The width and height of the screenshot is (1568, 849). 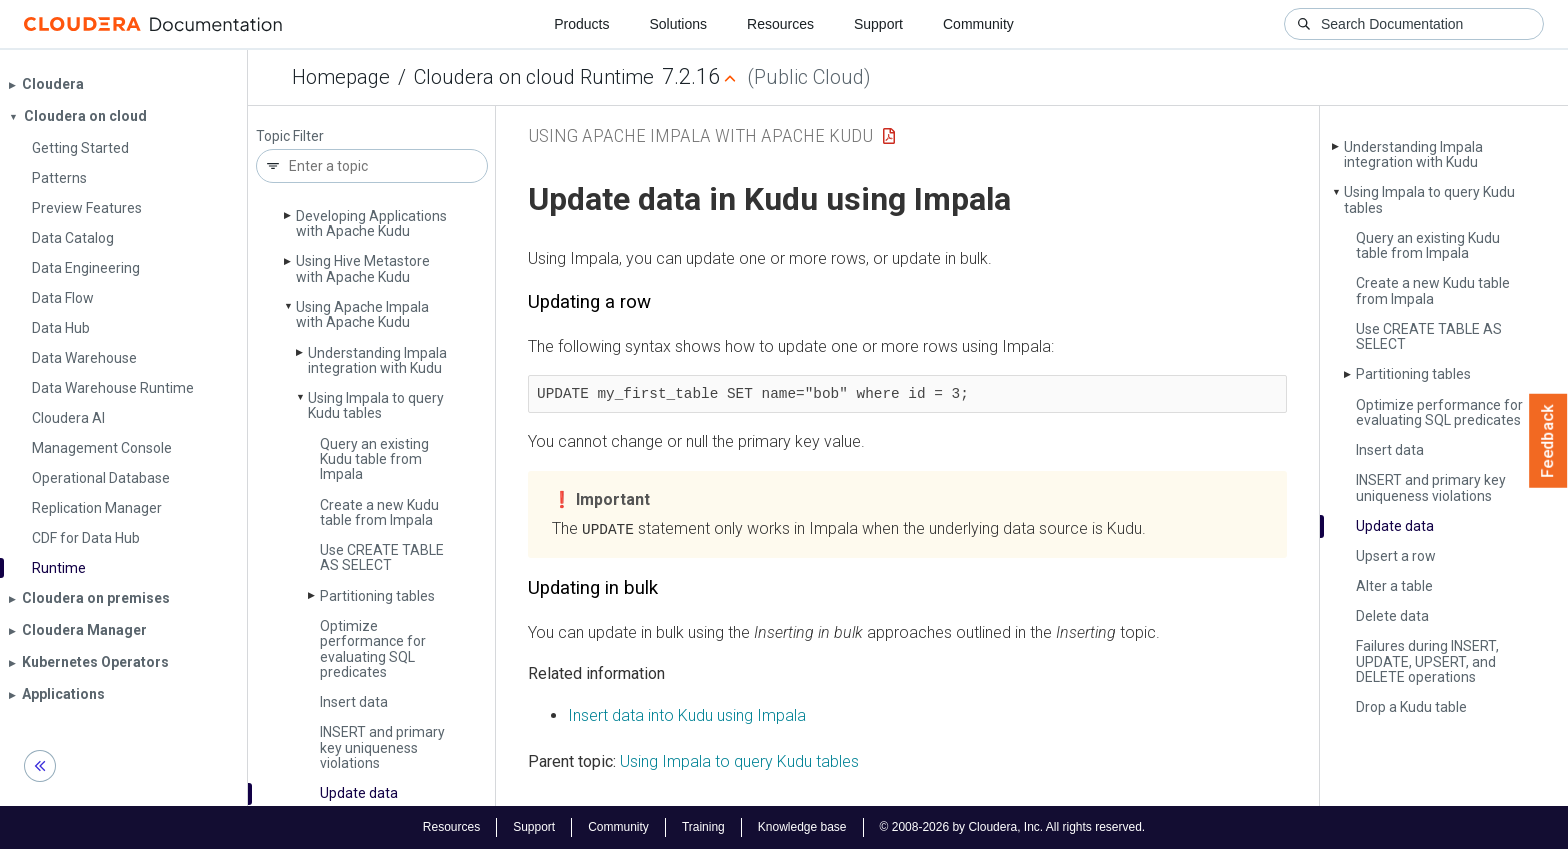 What do you see at coordinates (377, 360) in the screenshot?
I see `Understanding Impala integration with Kudu` at bounding box center [377, 360].